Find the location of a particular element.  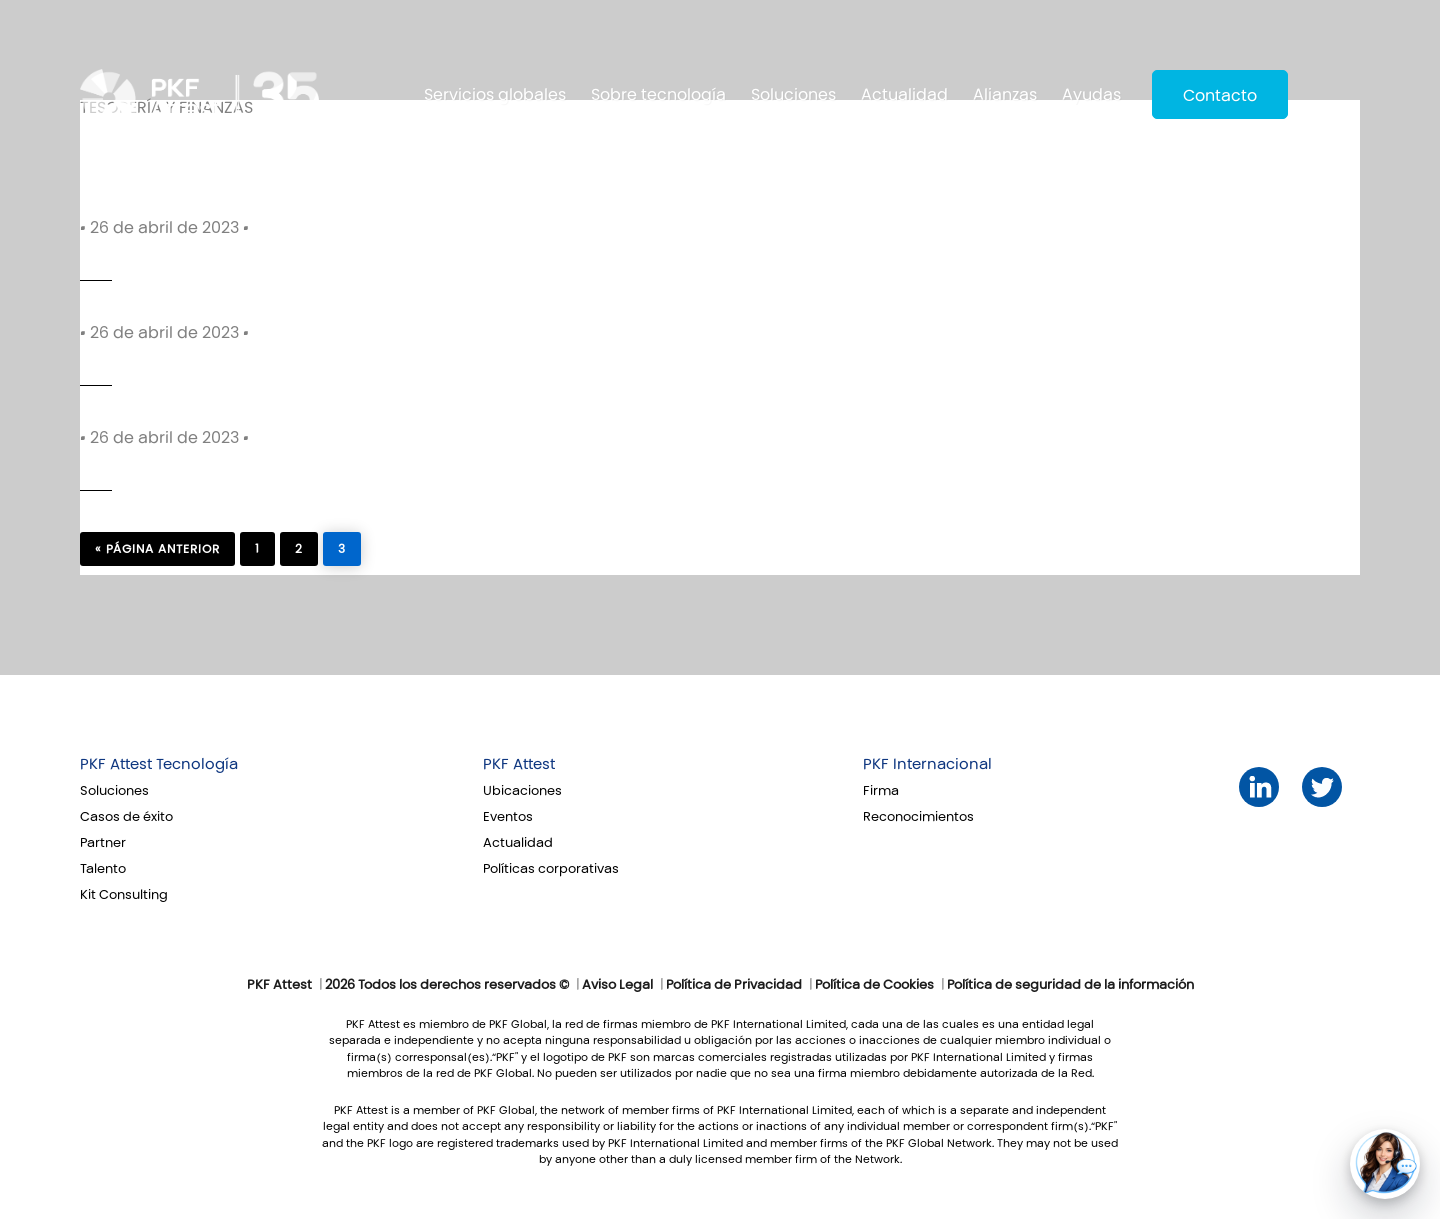

Actualidad is located at coordinates (904, 94).